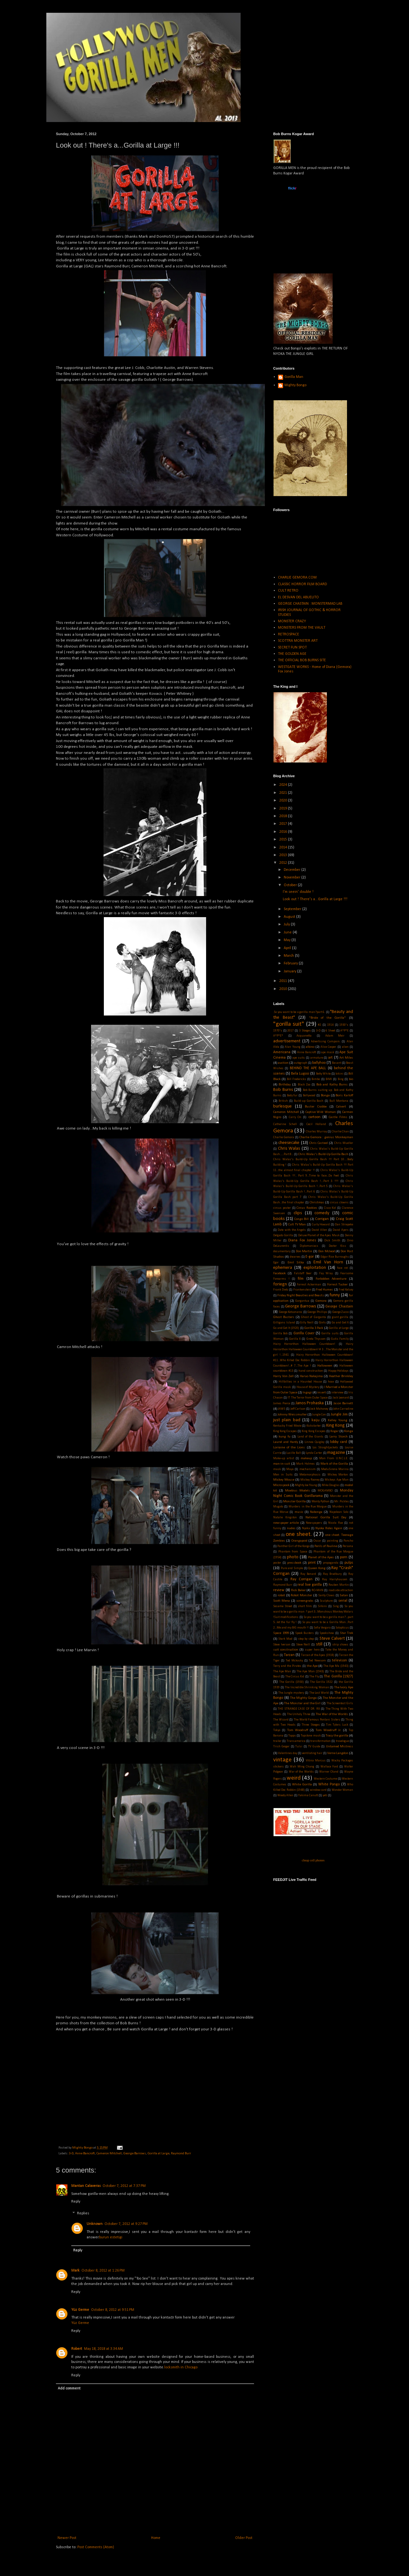 The image size is (409, 2576). Describe the element at coordinates (294, 1563) in the screenshot. I see `pressbook` at that location.